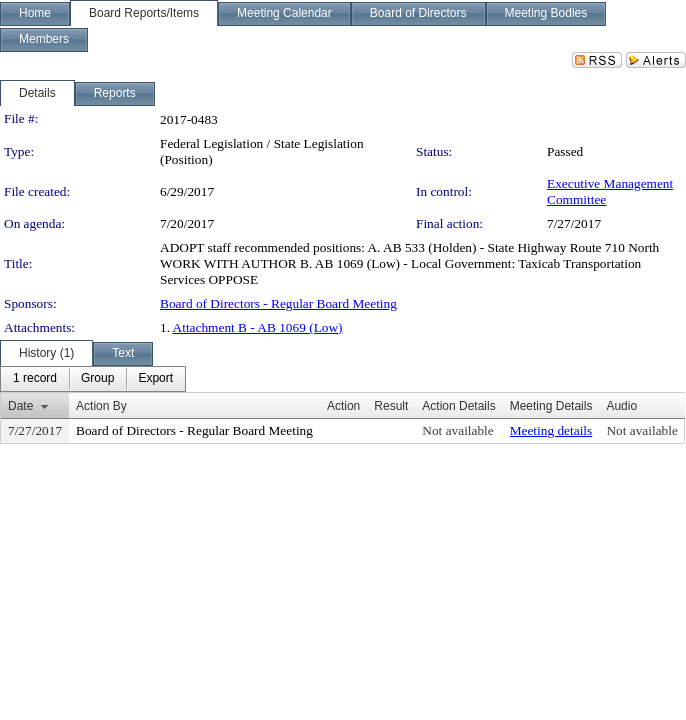 The image size is (686, 720). Describe the element at coordinates (258, 327) in the screenshot. I see `Attachment B - AB 1069 (Low)` at that location.